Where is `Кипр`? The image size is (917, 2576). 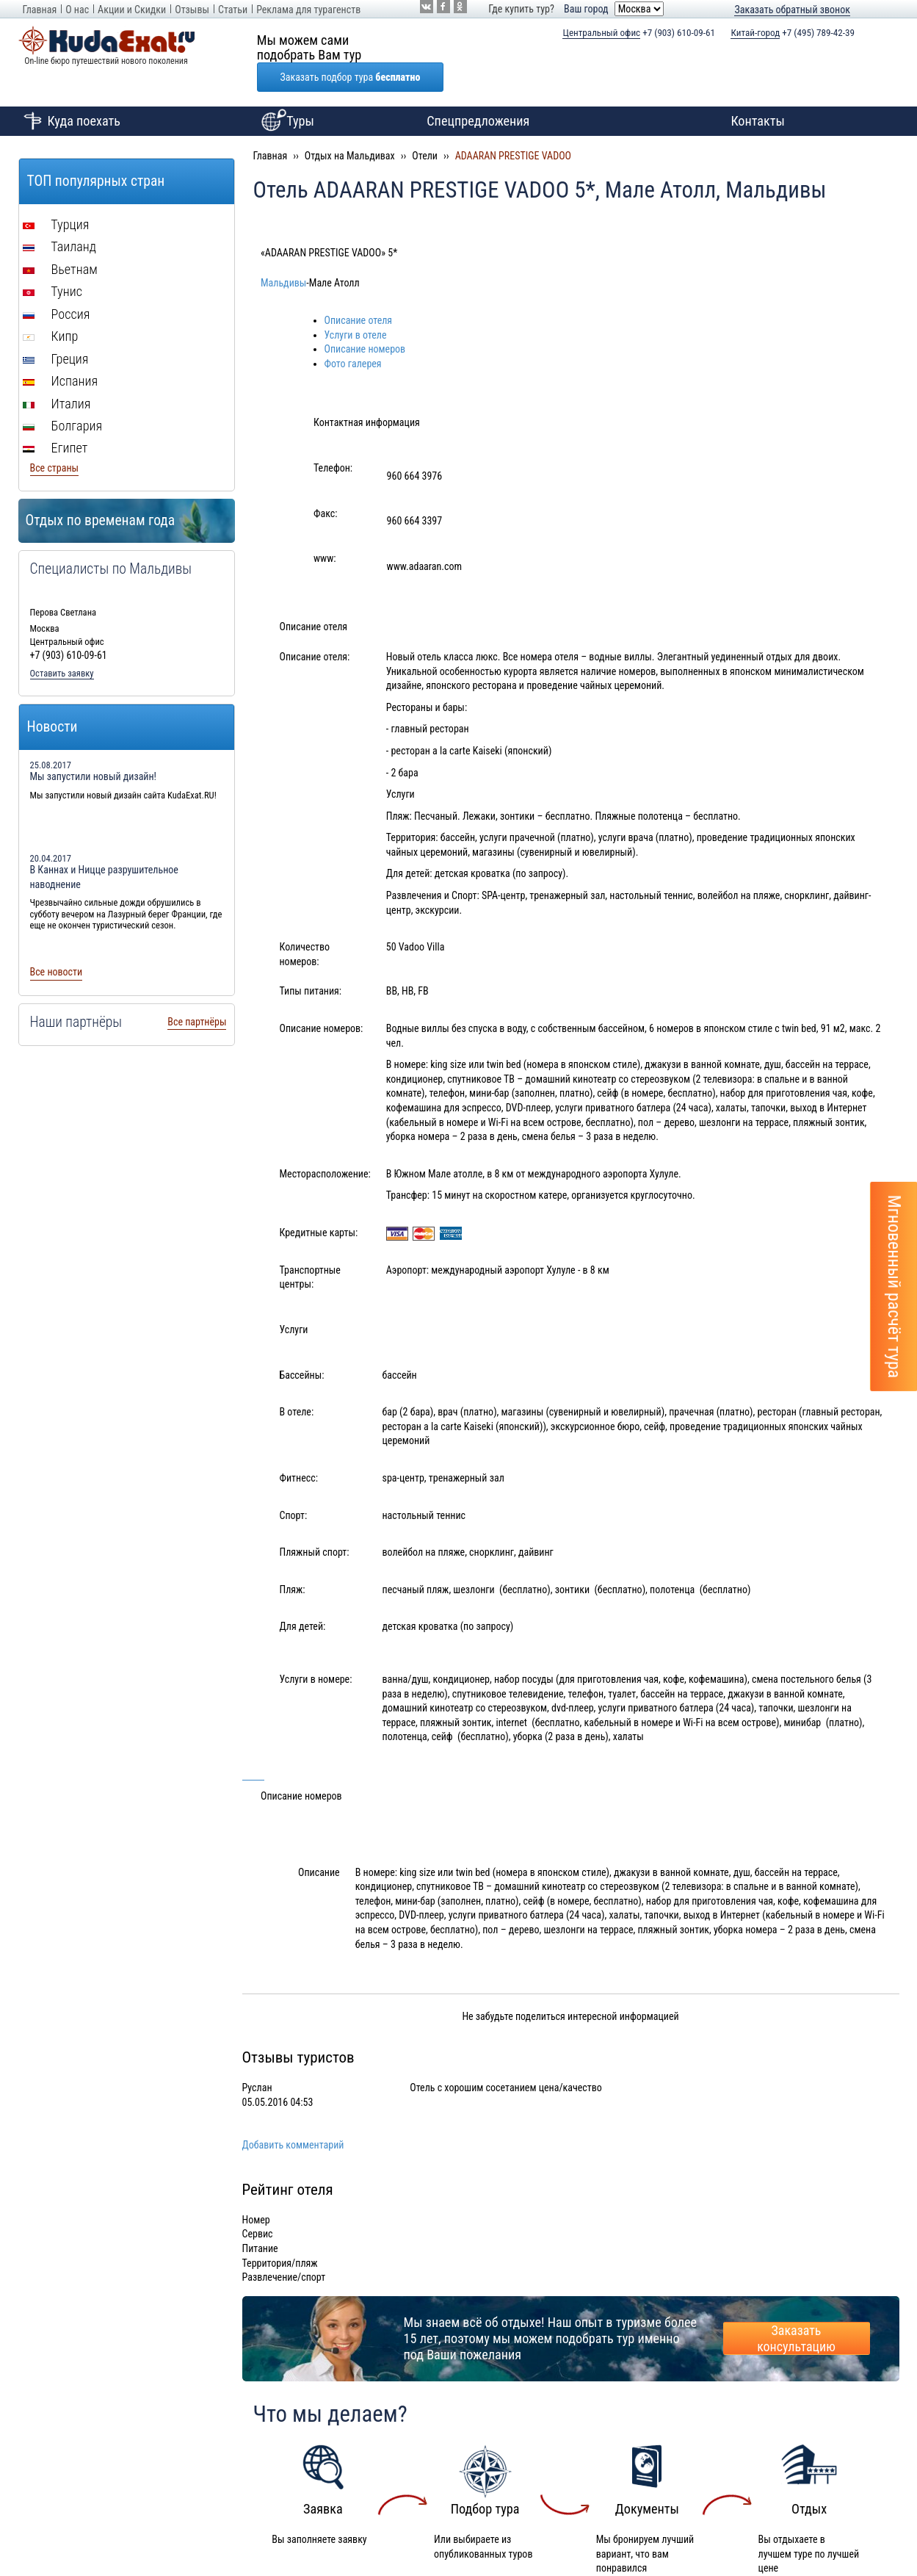
Кипр is located at coordinates (51, 306).